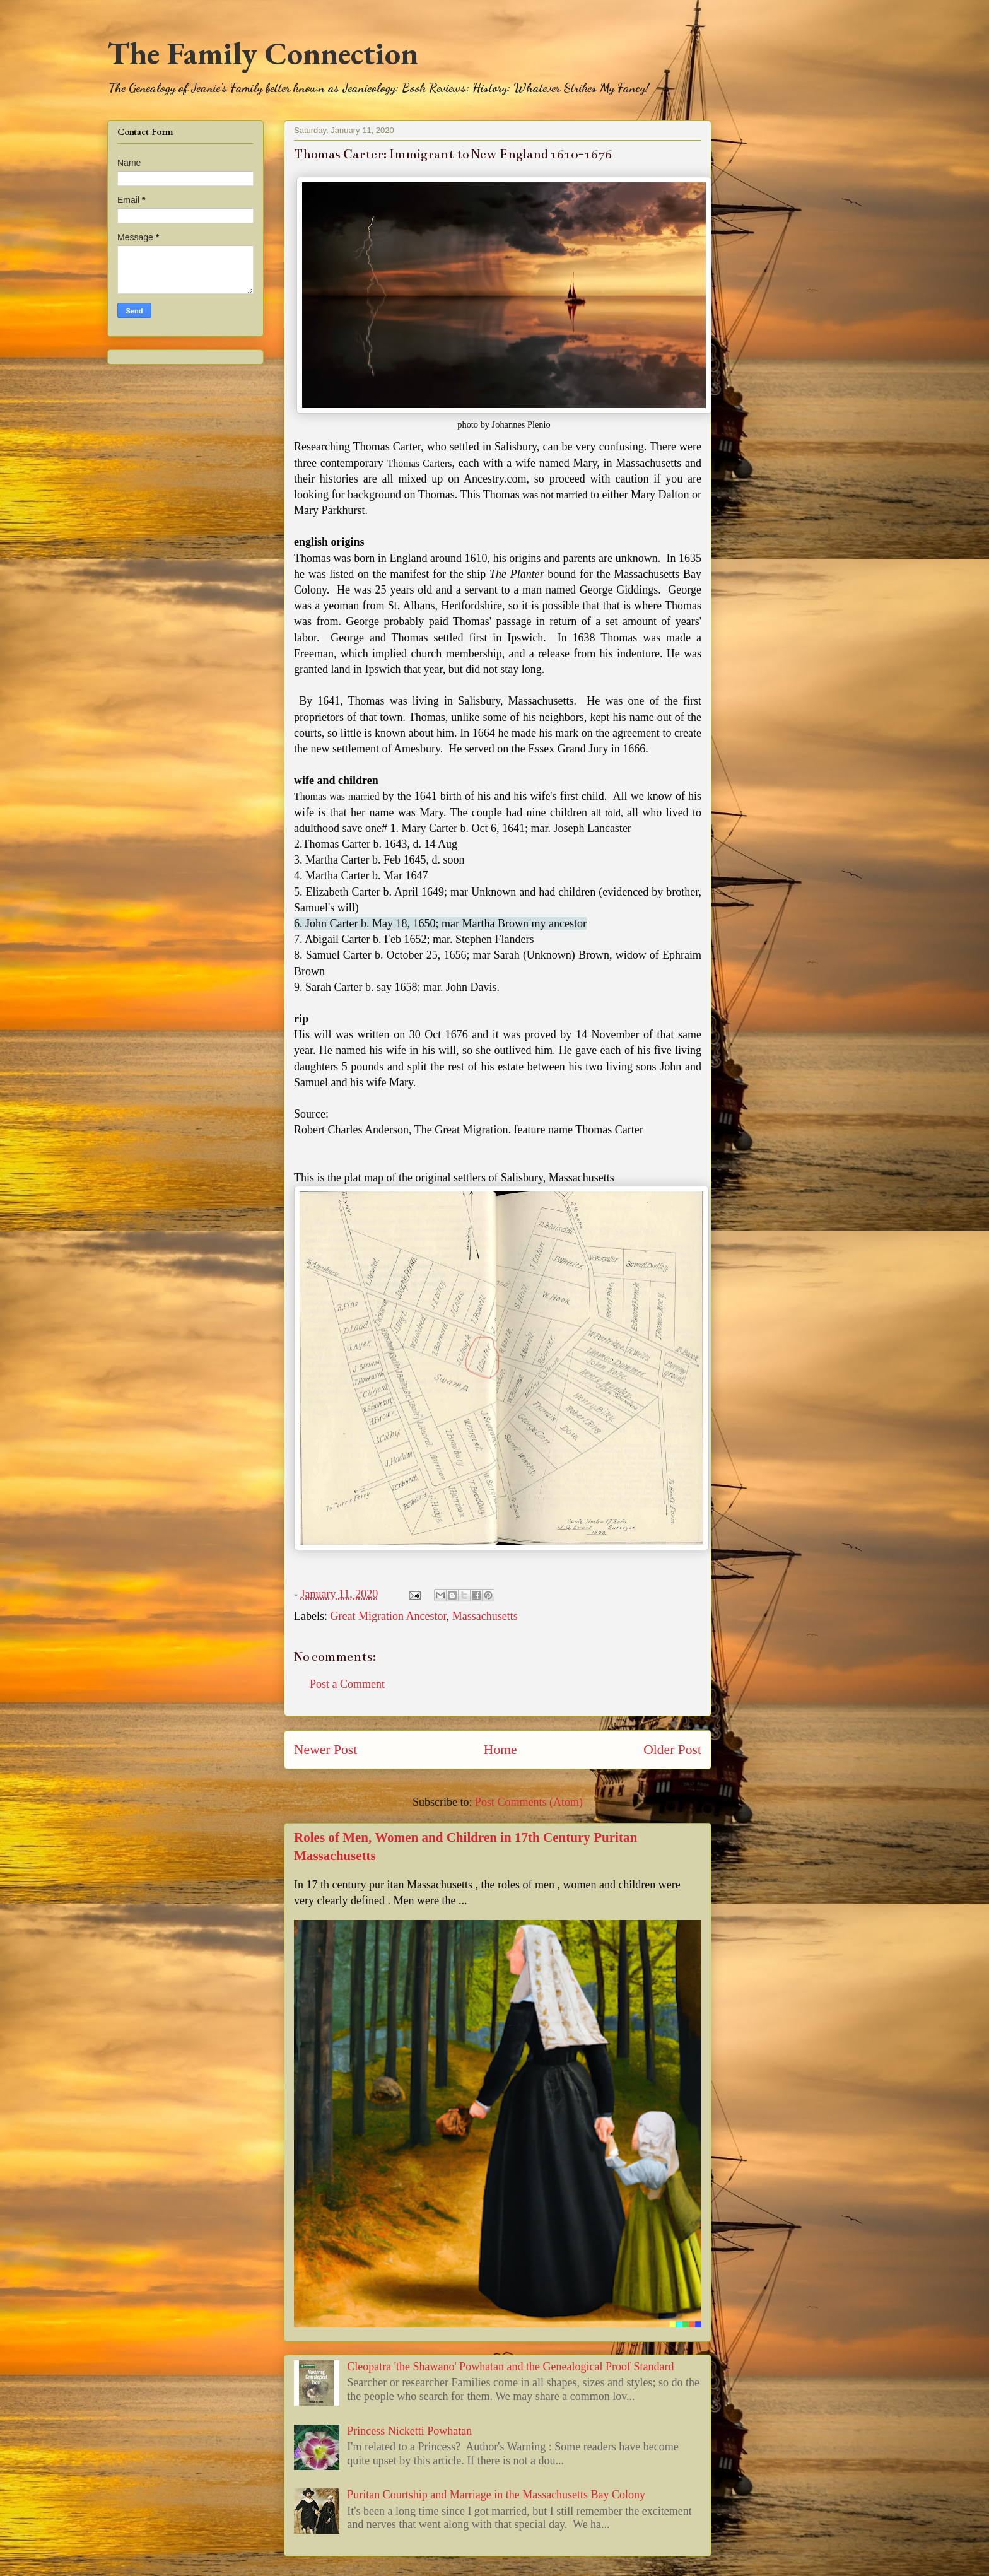  I want to click on Cleopatra 'the Shawano' Powhatan and the Genealogical Proof Standard, so click(510, 2366).